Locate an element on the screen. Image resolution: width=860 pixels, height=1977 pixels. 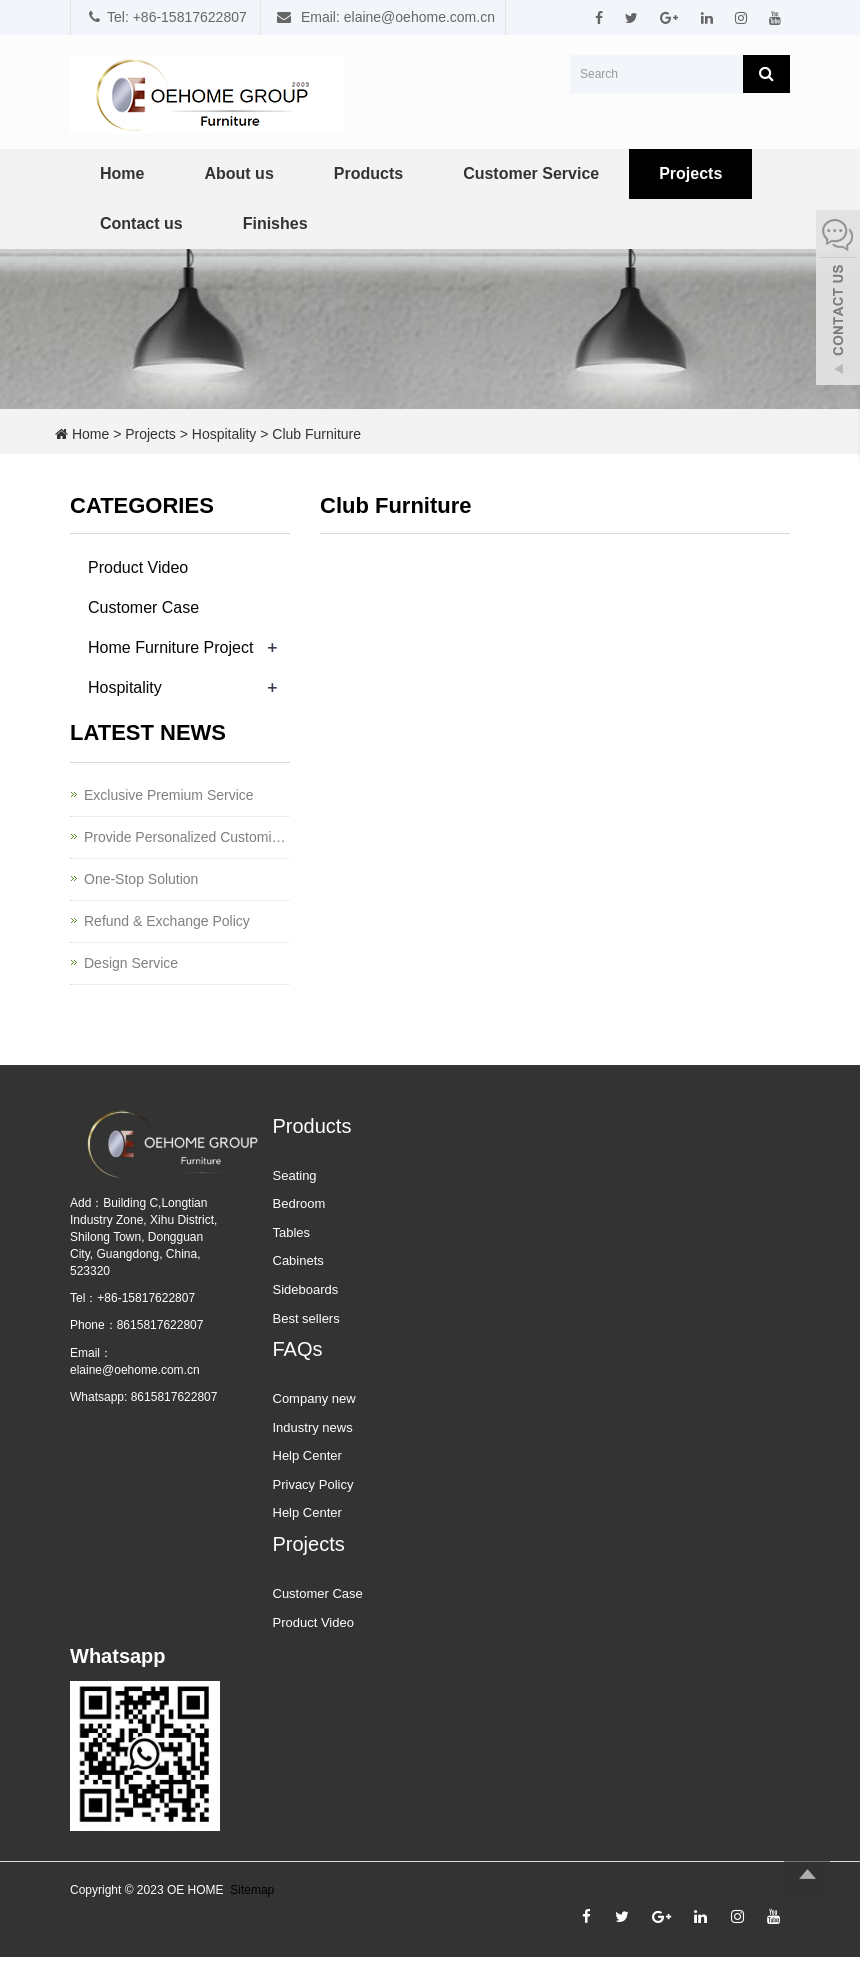
Product Video is located at coordinates (138, 567).